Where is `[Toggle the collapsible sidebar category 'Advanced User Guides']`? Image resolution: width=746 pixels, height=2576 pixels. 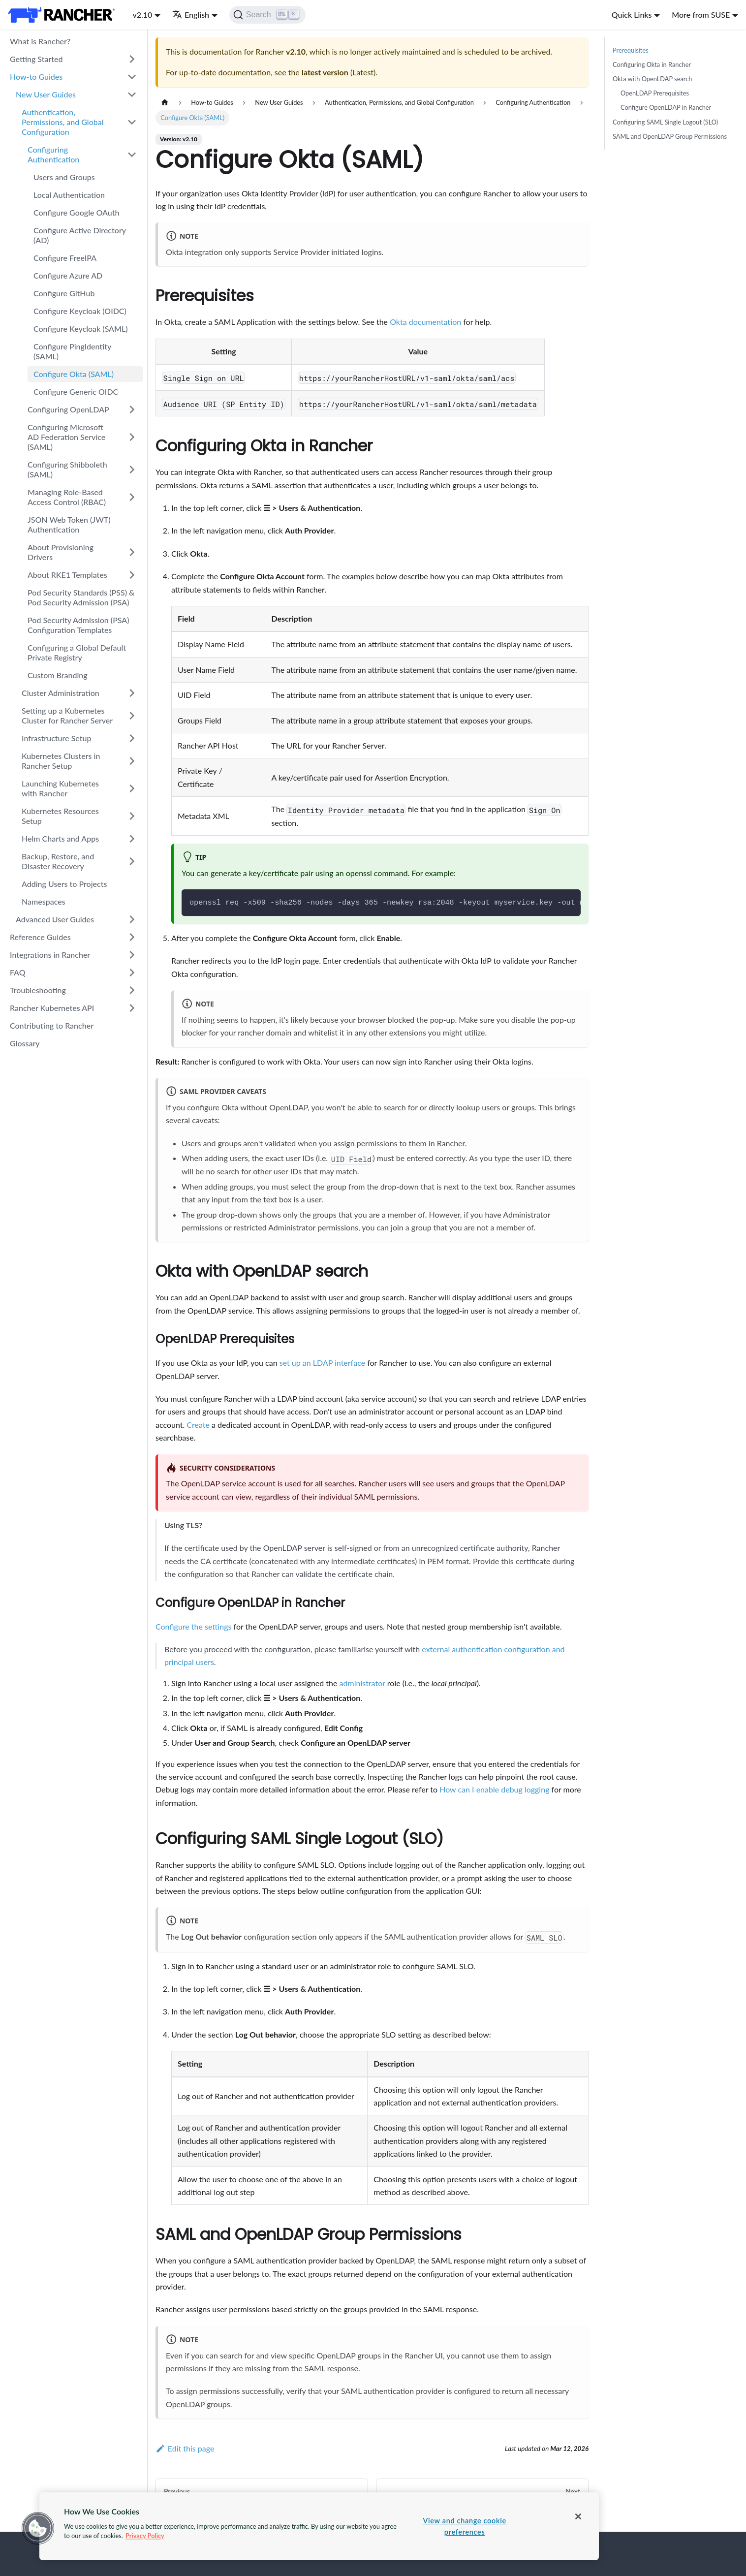
[Toggle the collapsible sidebar category 'Advanced User Guides'] is located at coordinates (132, 919).